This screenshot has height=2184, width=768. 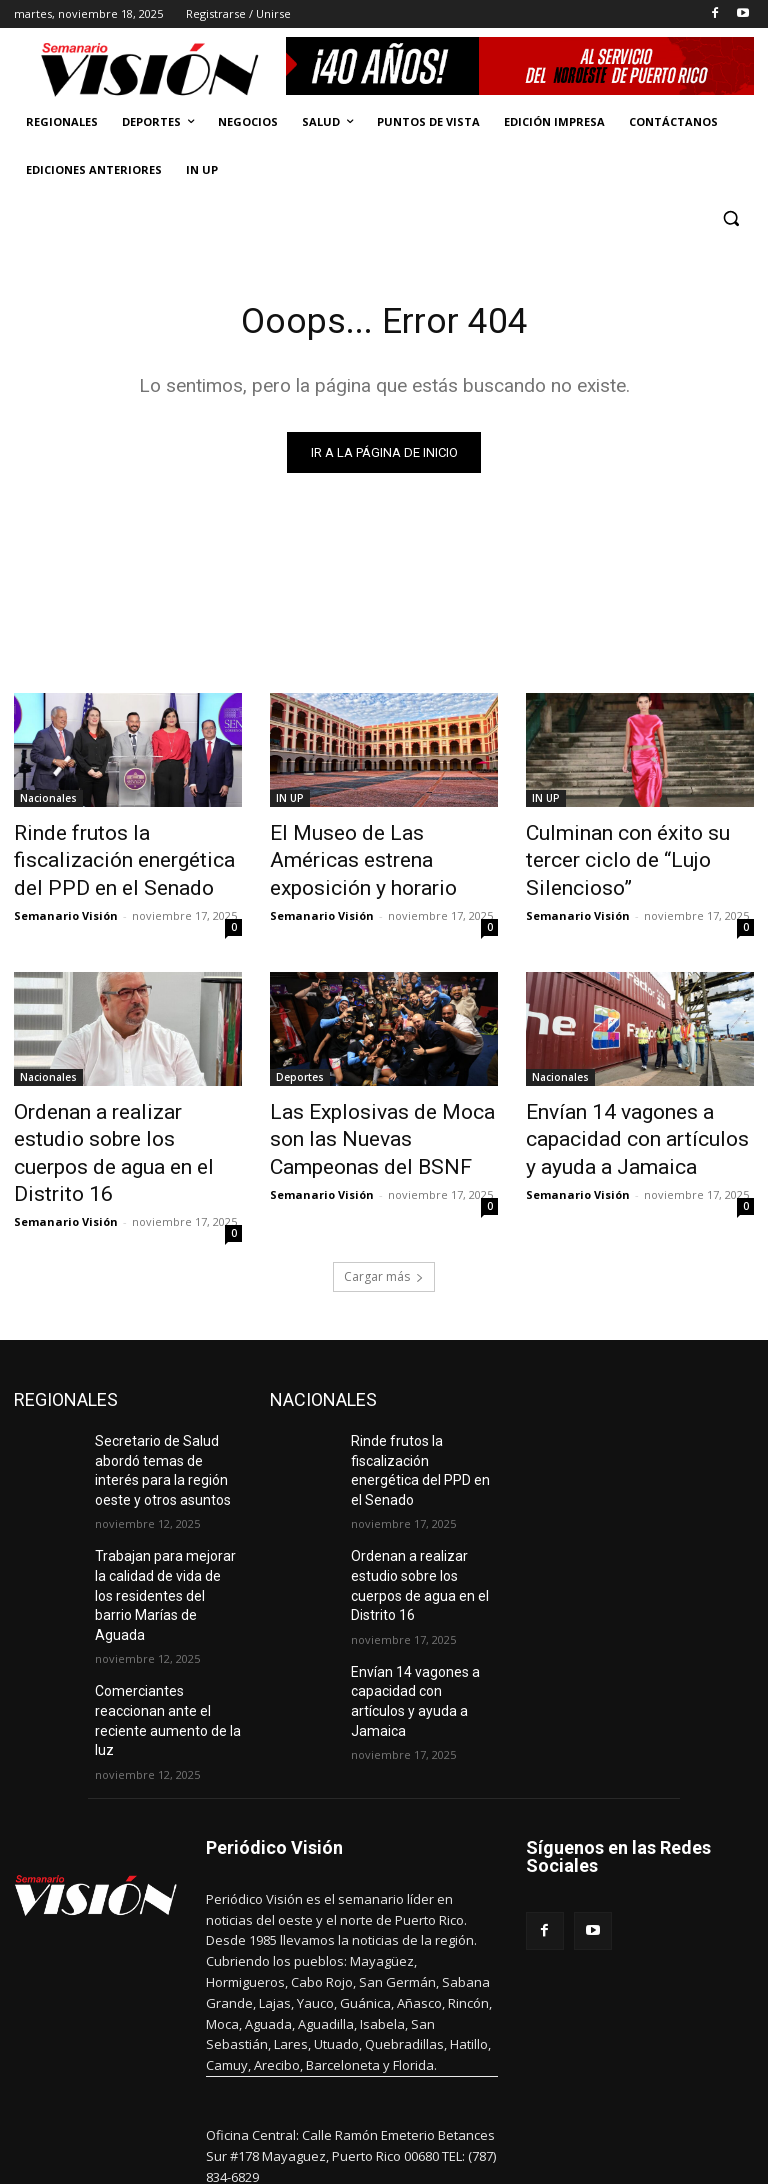 What do you see at coordinates (66, 1345) in the screenshot?
I see `REGIONALES` at bounding box center [66, 1345].